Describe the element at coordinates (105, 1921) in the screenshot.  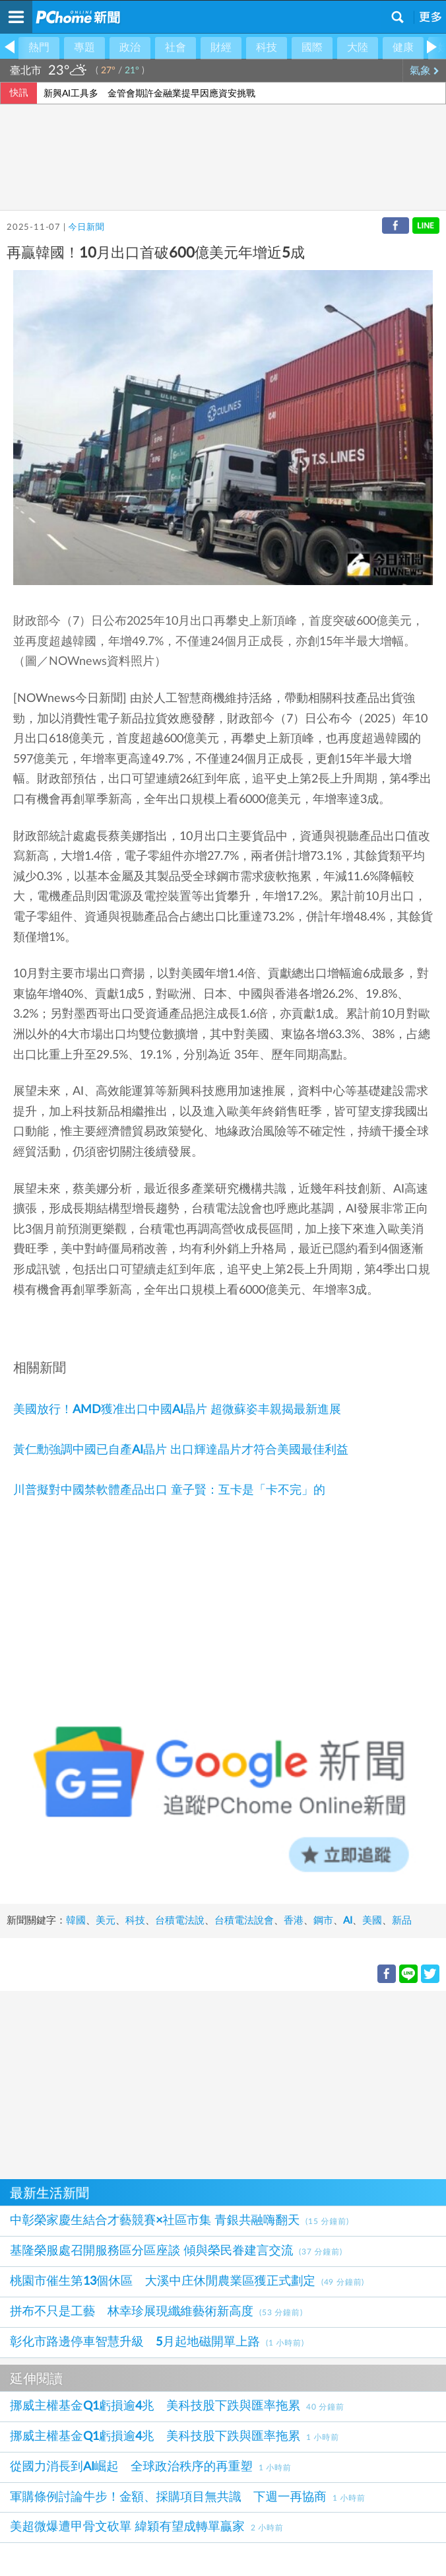
I see `美元` at that location.